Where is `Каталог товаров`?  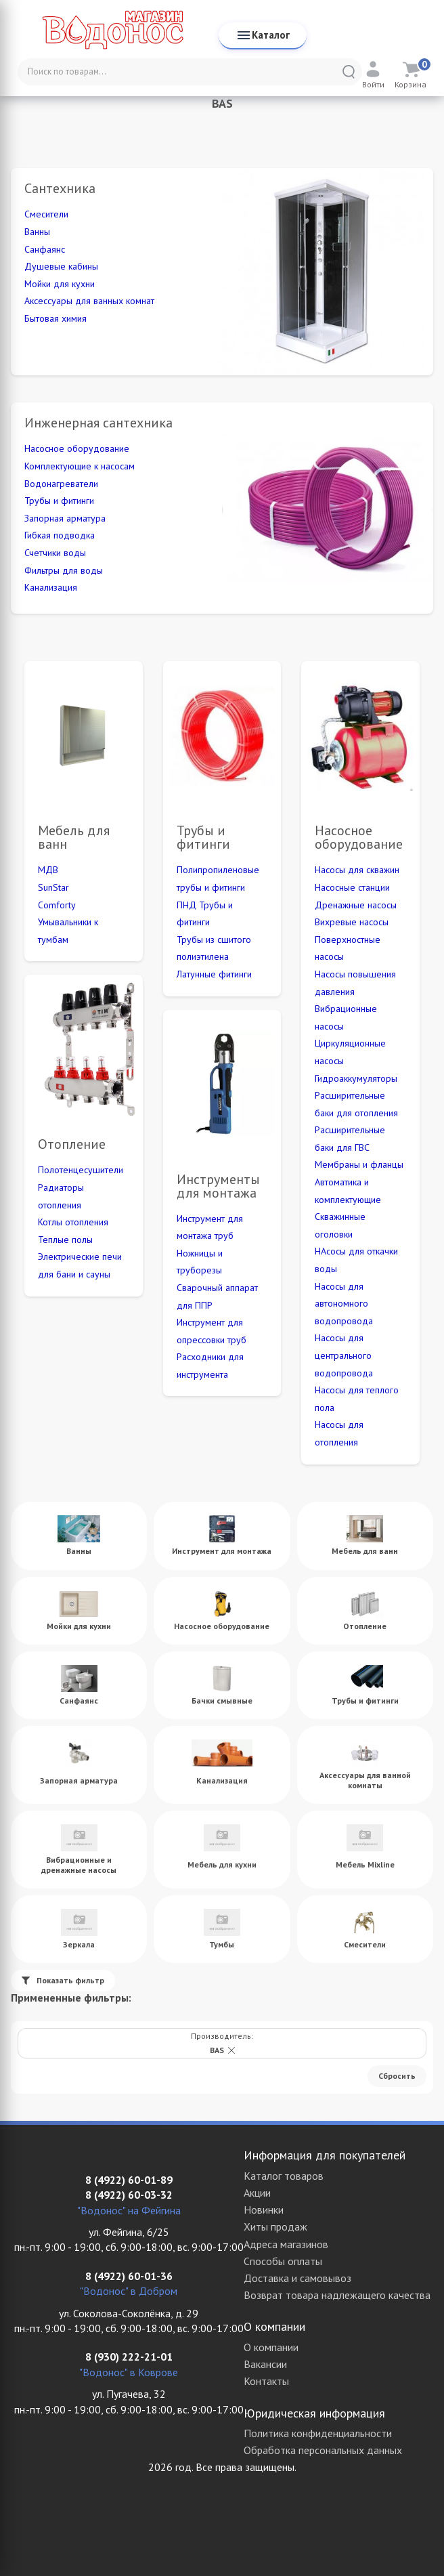
Каталог товаров is located at coordinates (284, 2175).